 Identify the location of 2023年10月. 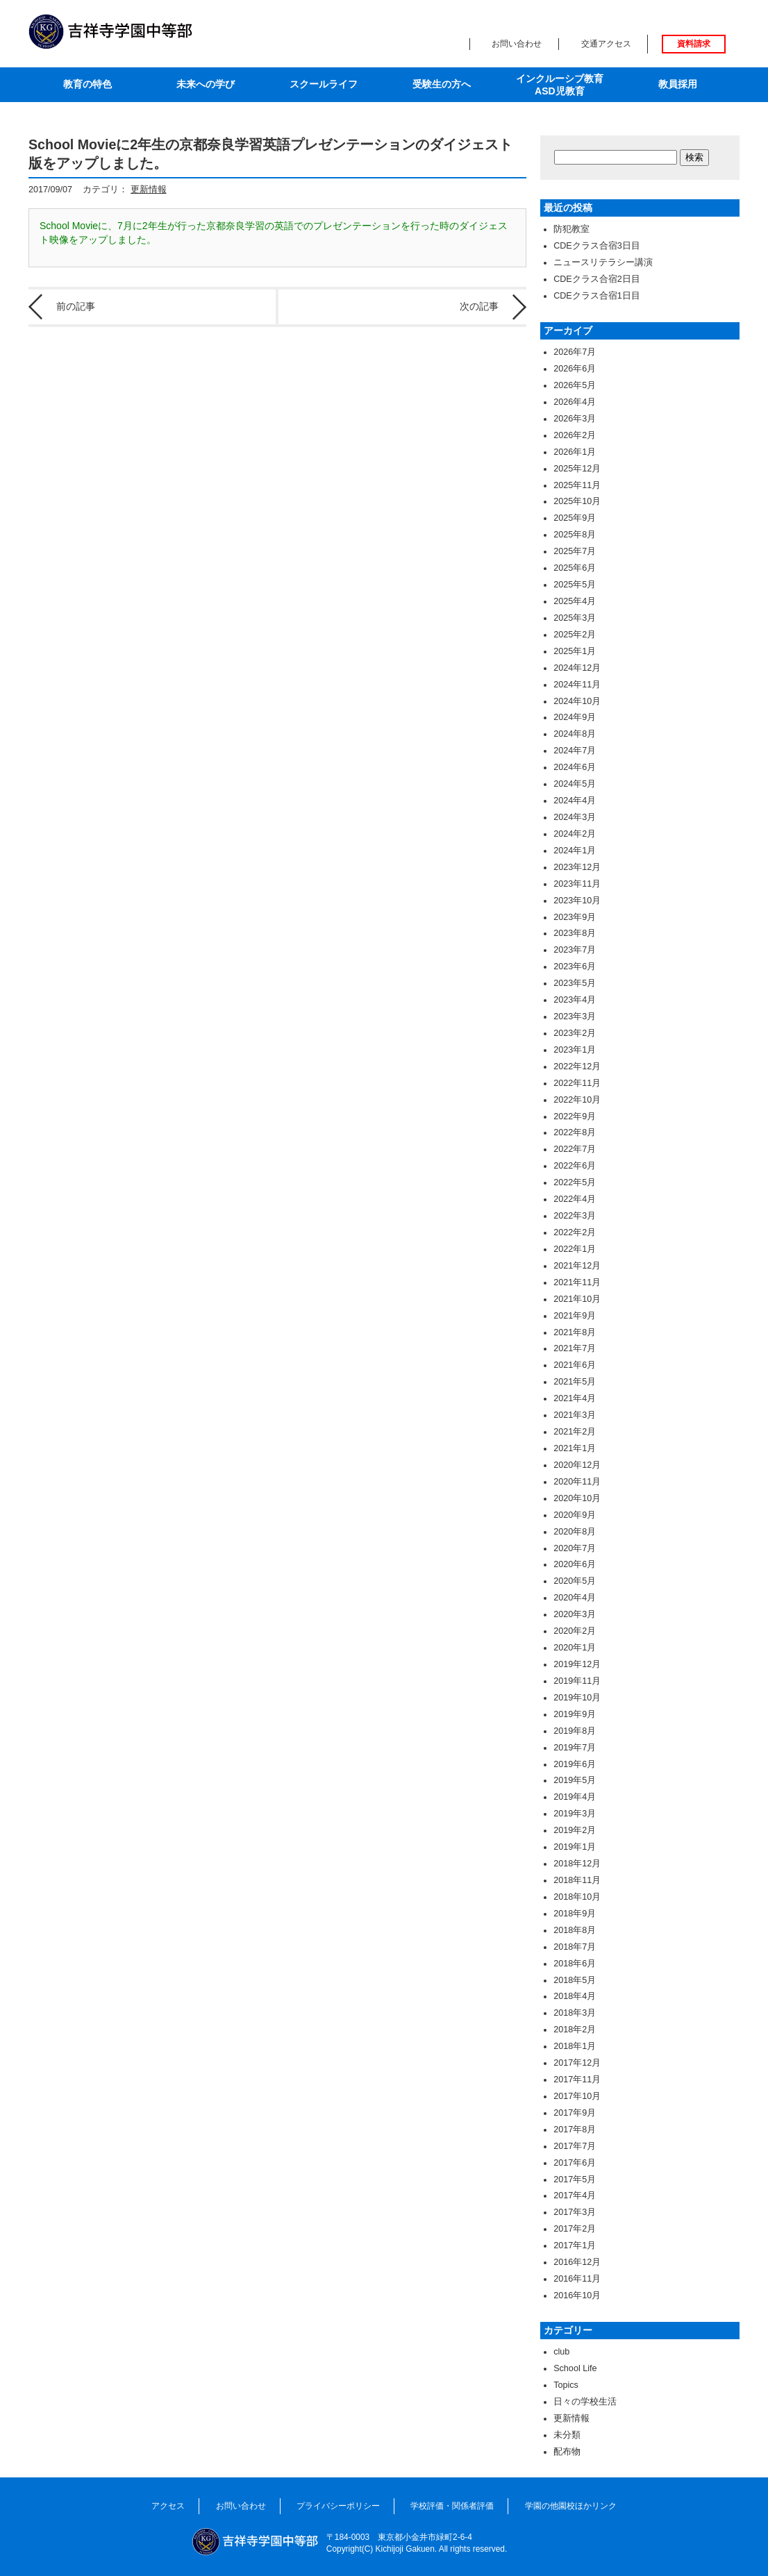
(577, 900).